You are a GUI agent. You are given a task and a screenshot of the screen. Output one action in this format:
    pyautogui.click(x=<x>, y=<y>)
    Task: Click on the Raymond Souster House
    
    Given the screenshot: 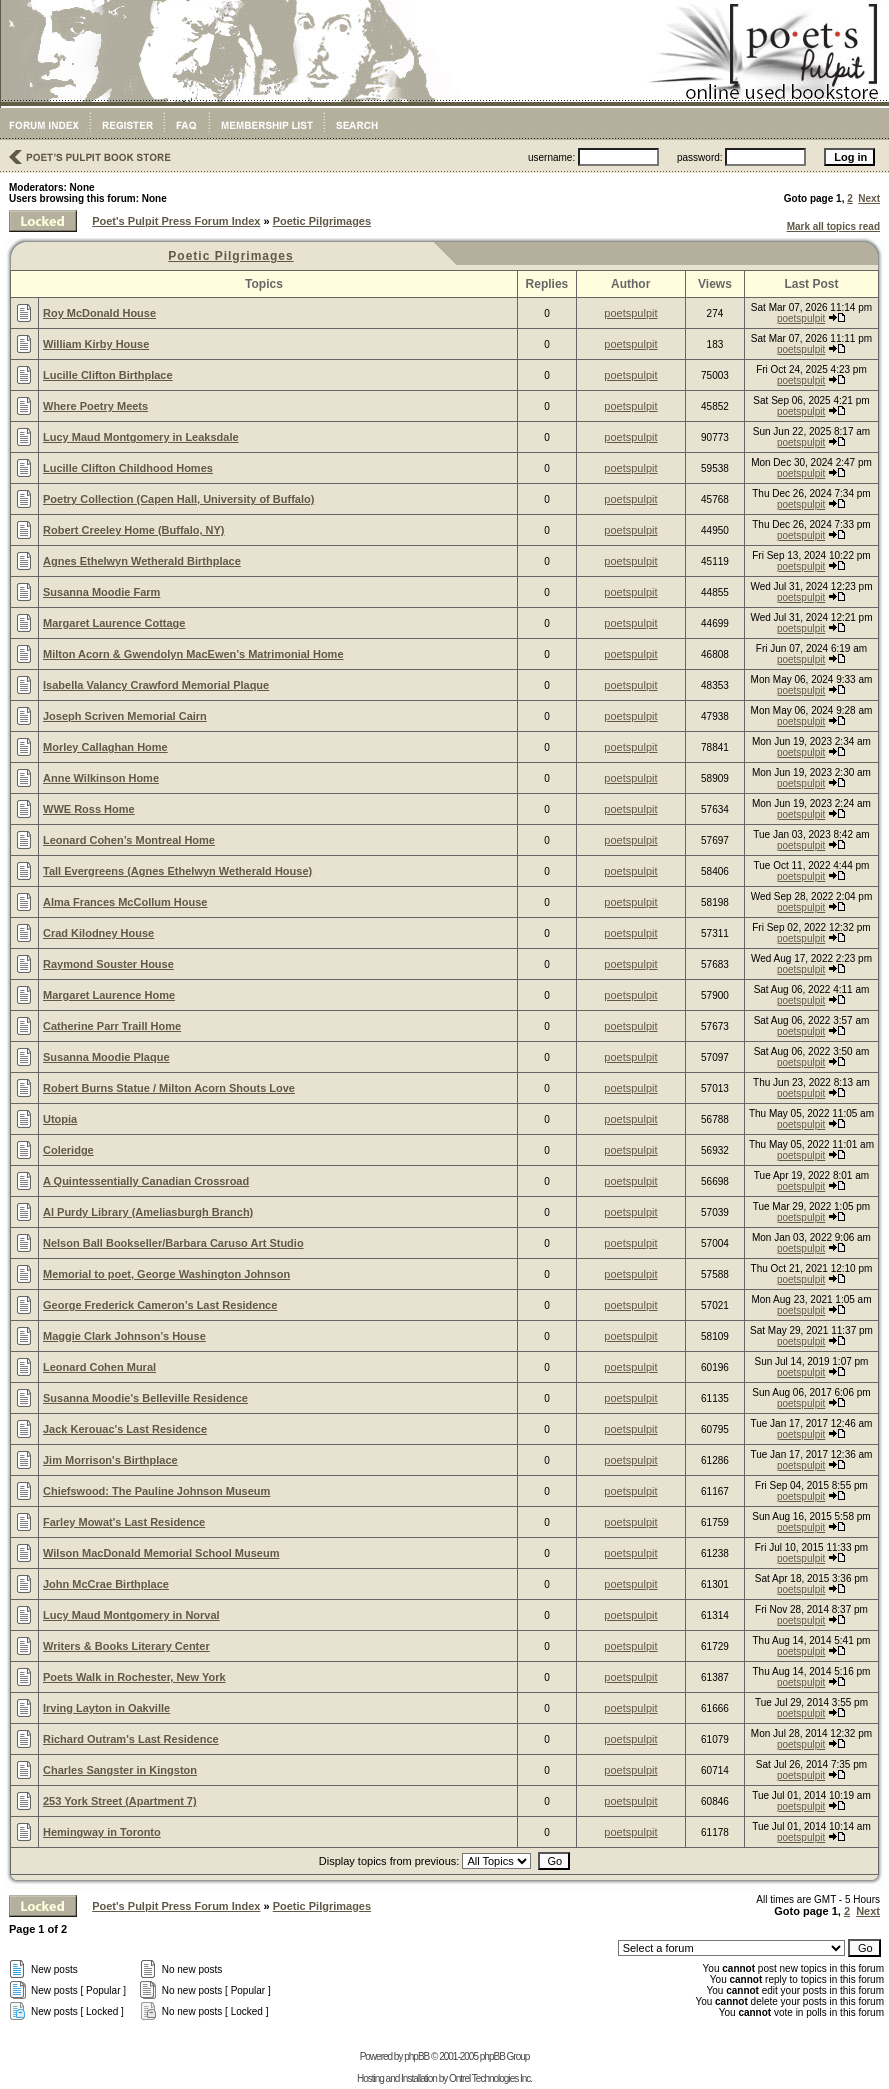 What is the action you would take?
    pyautogui.click(x=108, y=964)
    